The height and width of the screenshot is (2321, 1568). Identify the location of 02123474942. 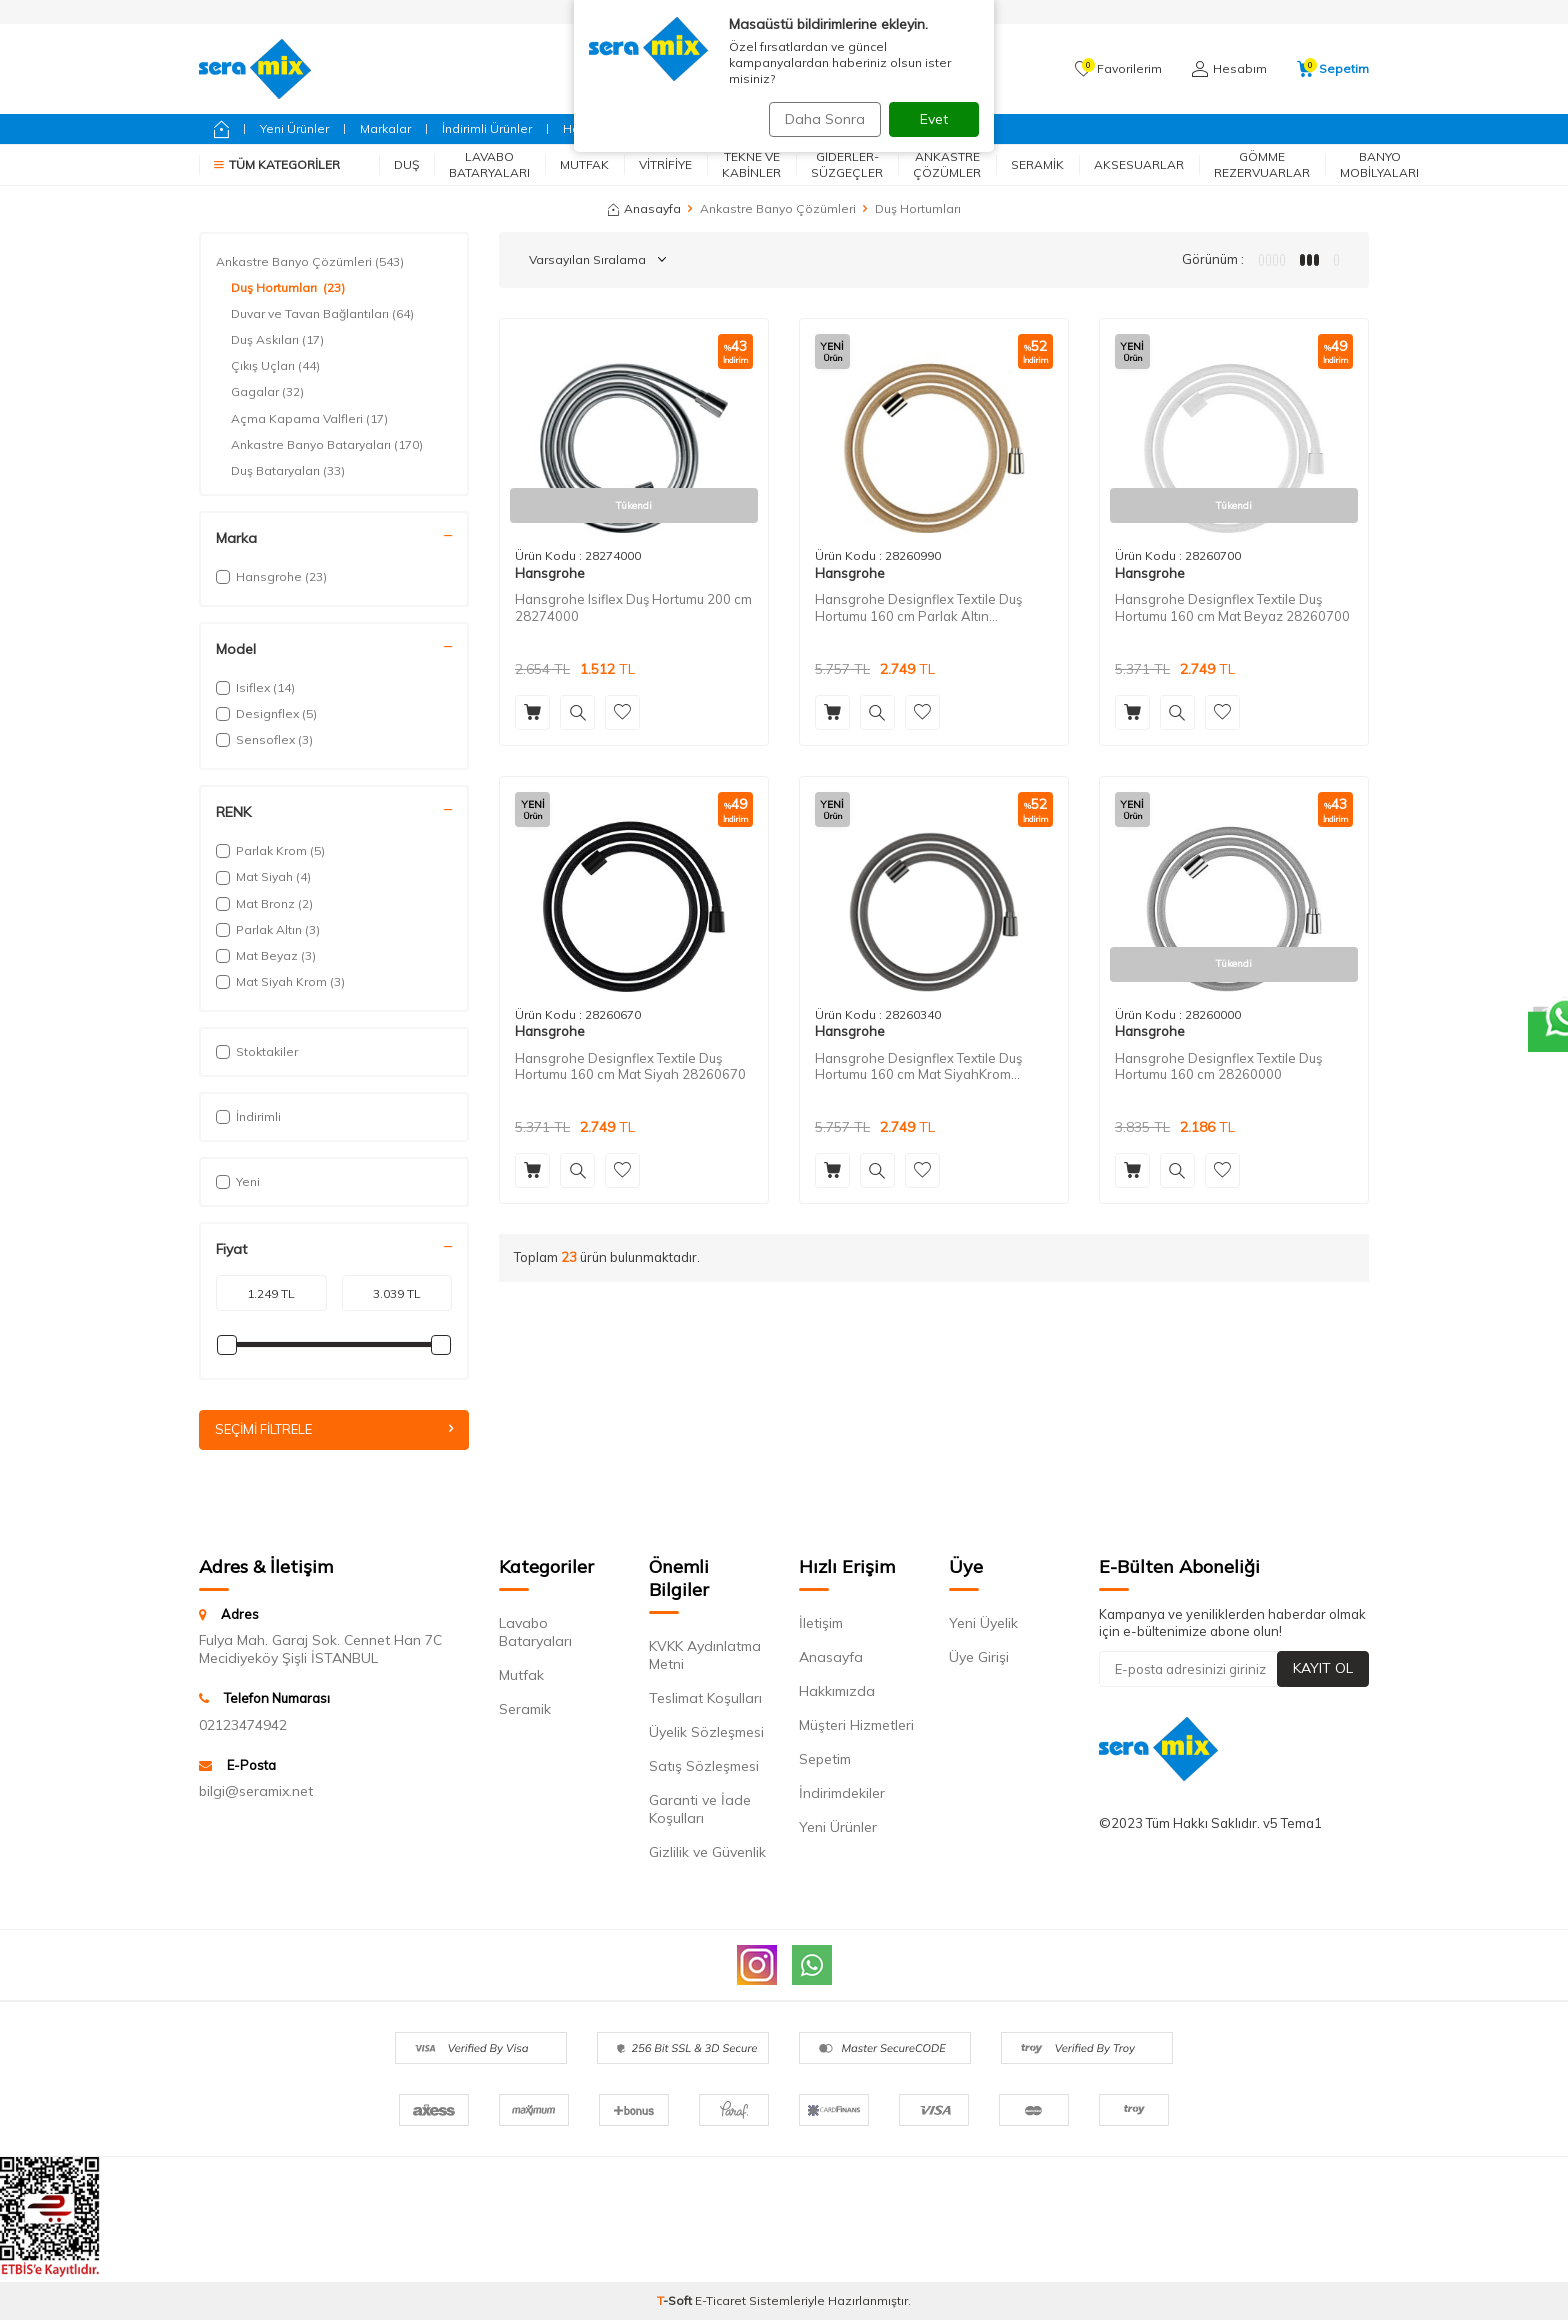
(243, 1726).